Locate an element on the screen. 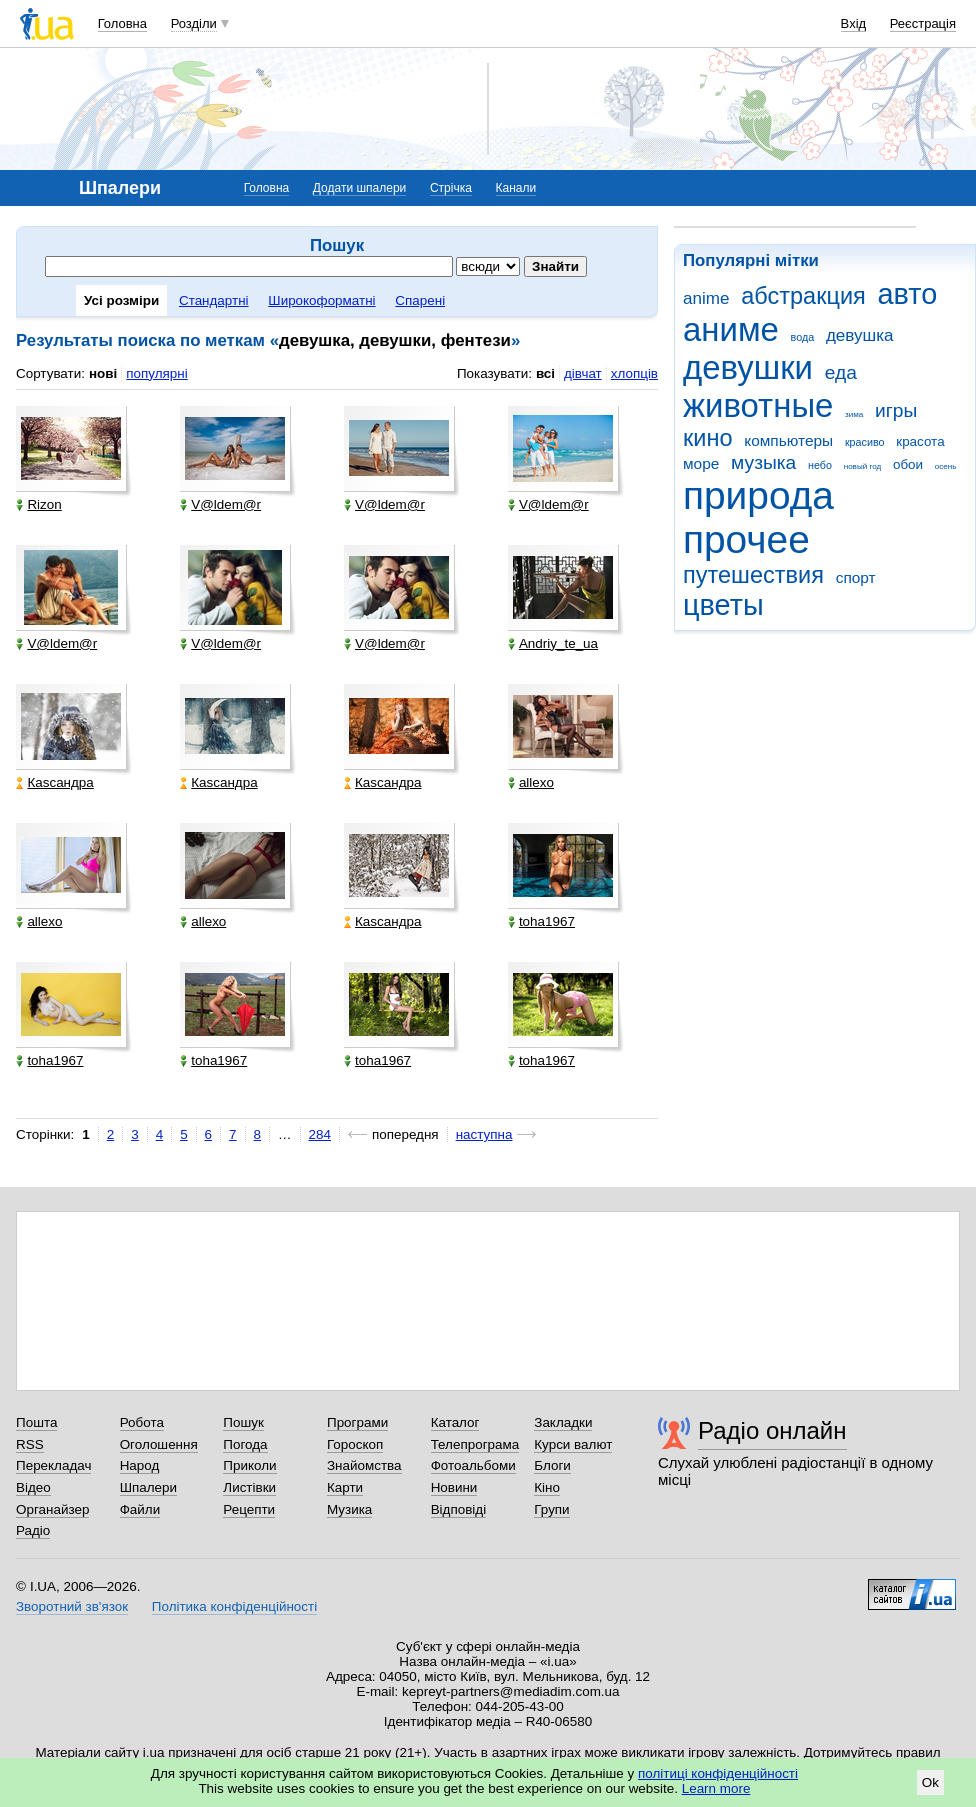  красота is located at coordinates (920, 441).